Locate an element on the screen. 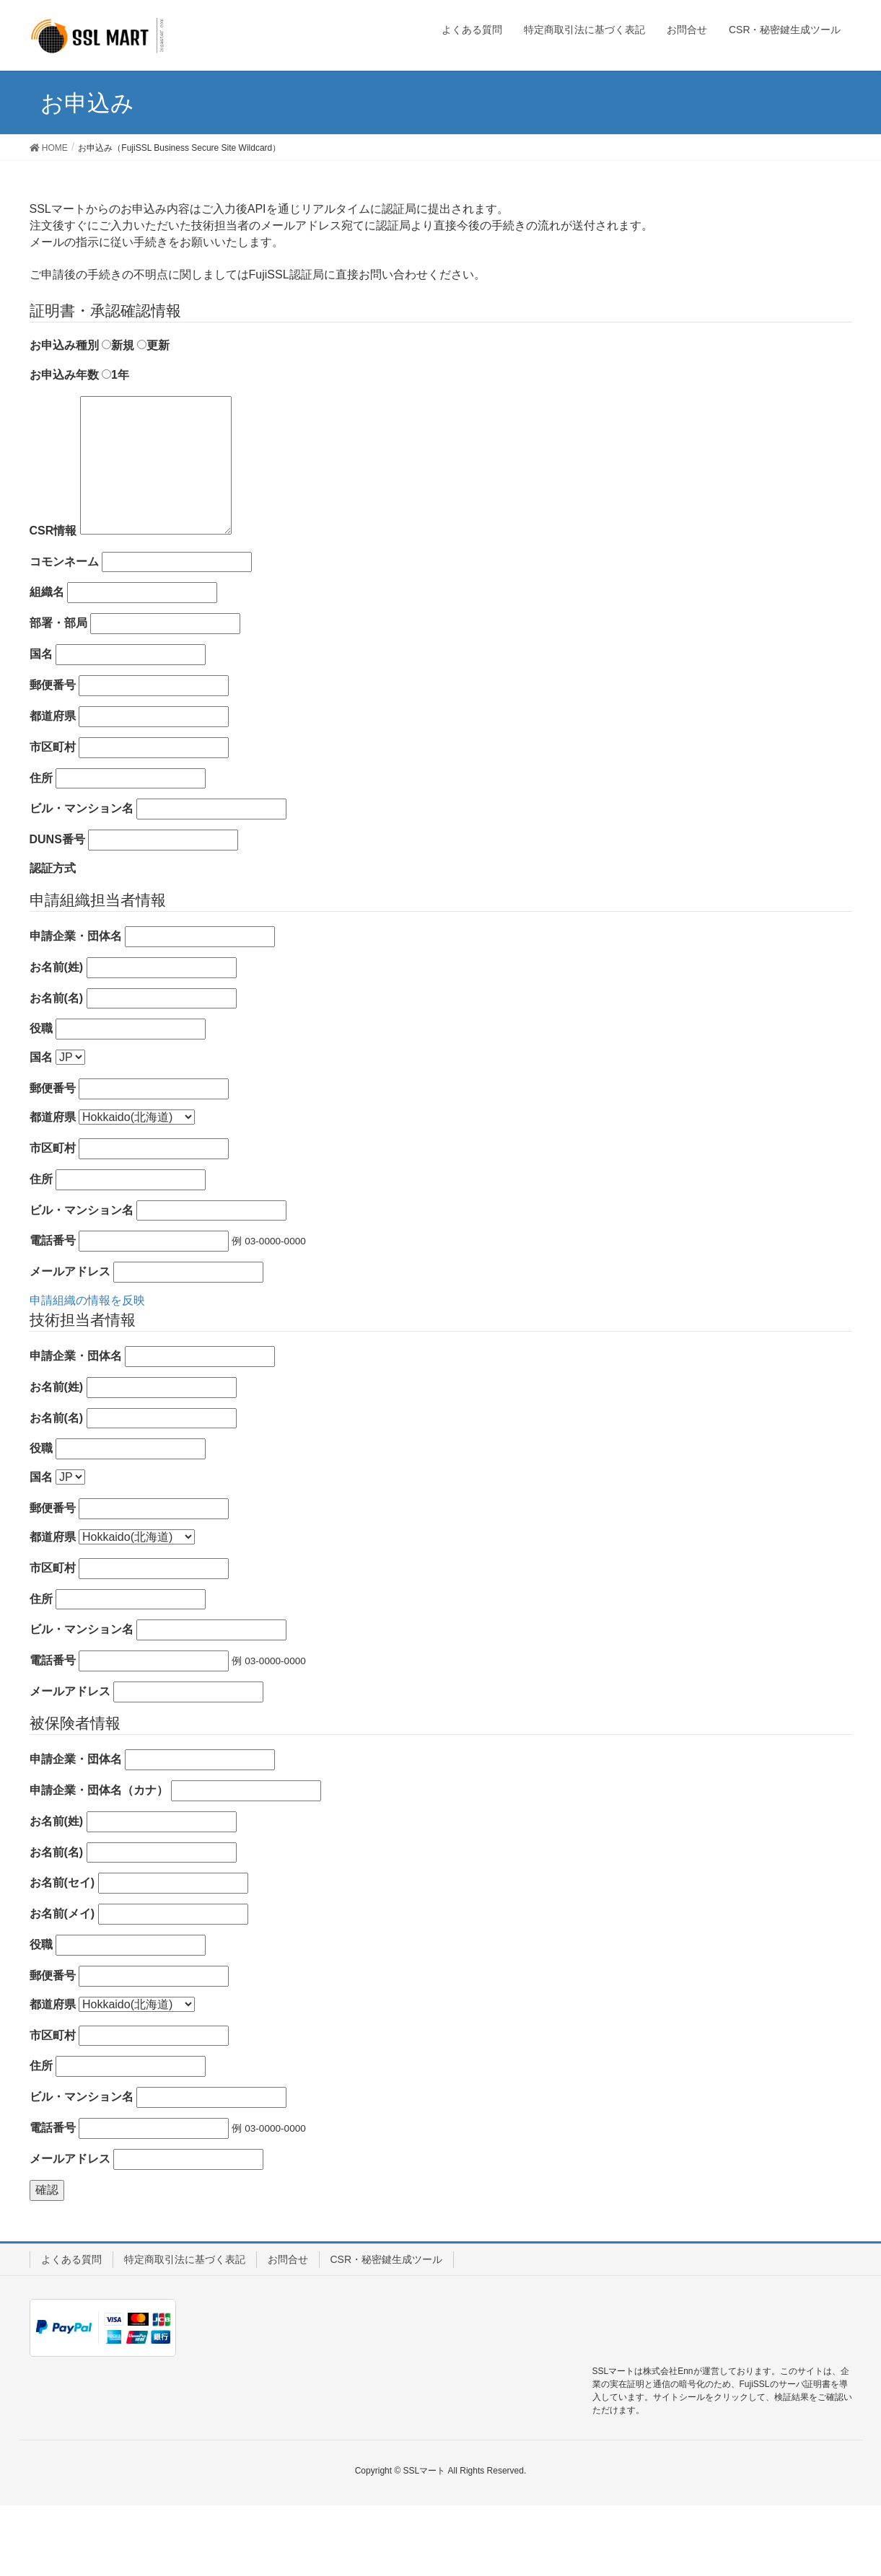 This screenshot has height=2576, width=881. 都道府県 is located at coordinates (53, 787).